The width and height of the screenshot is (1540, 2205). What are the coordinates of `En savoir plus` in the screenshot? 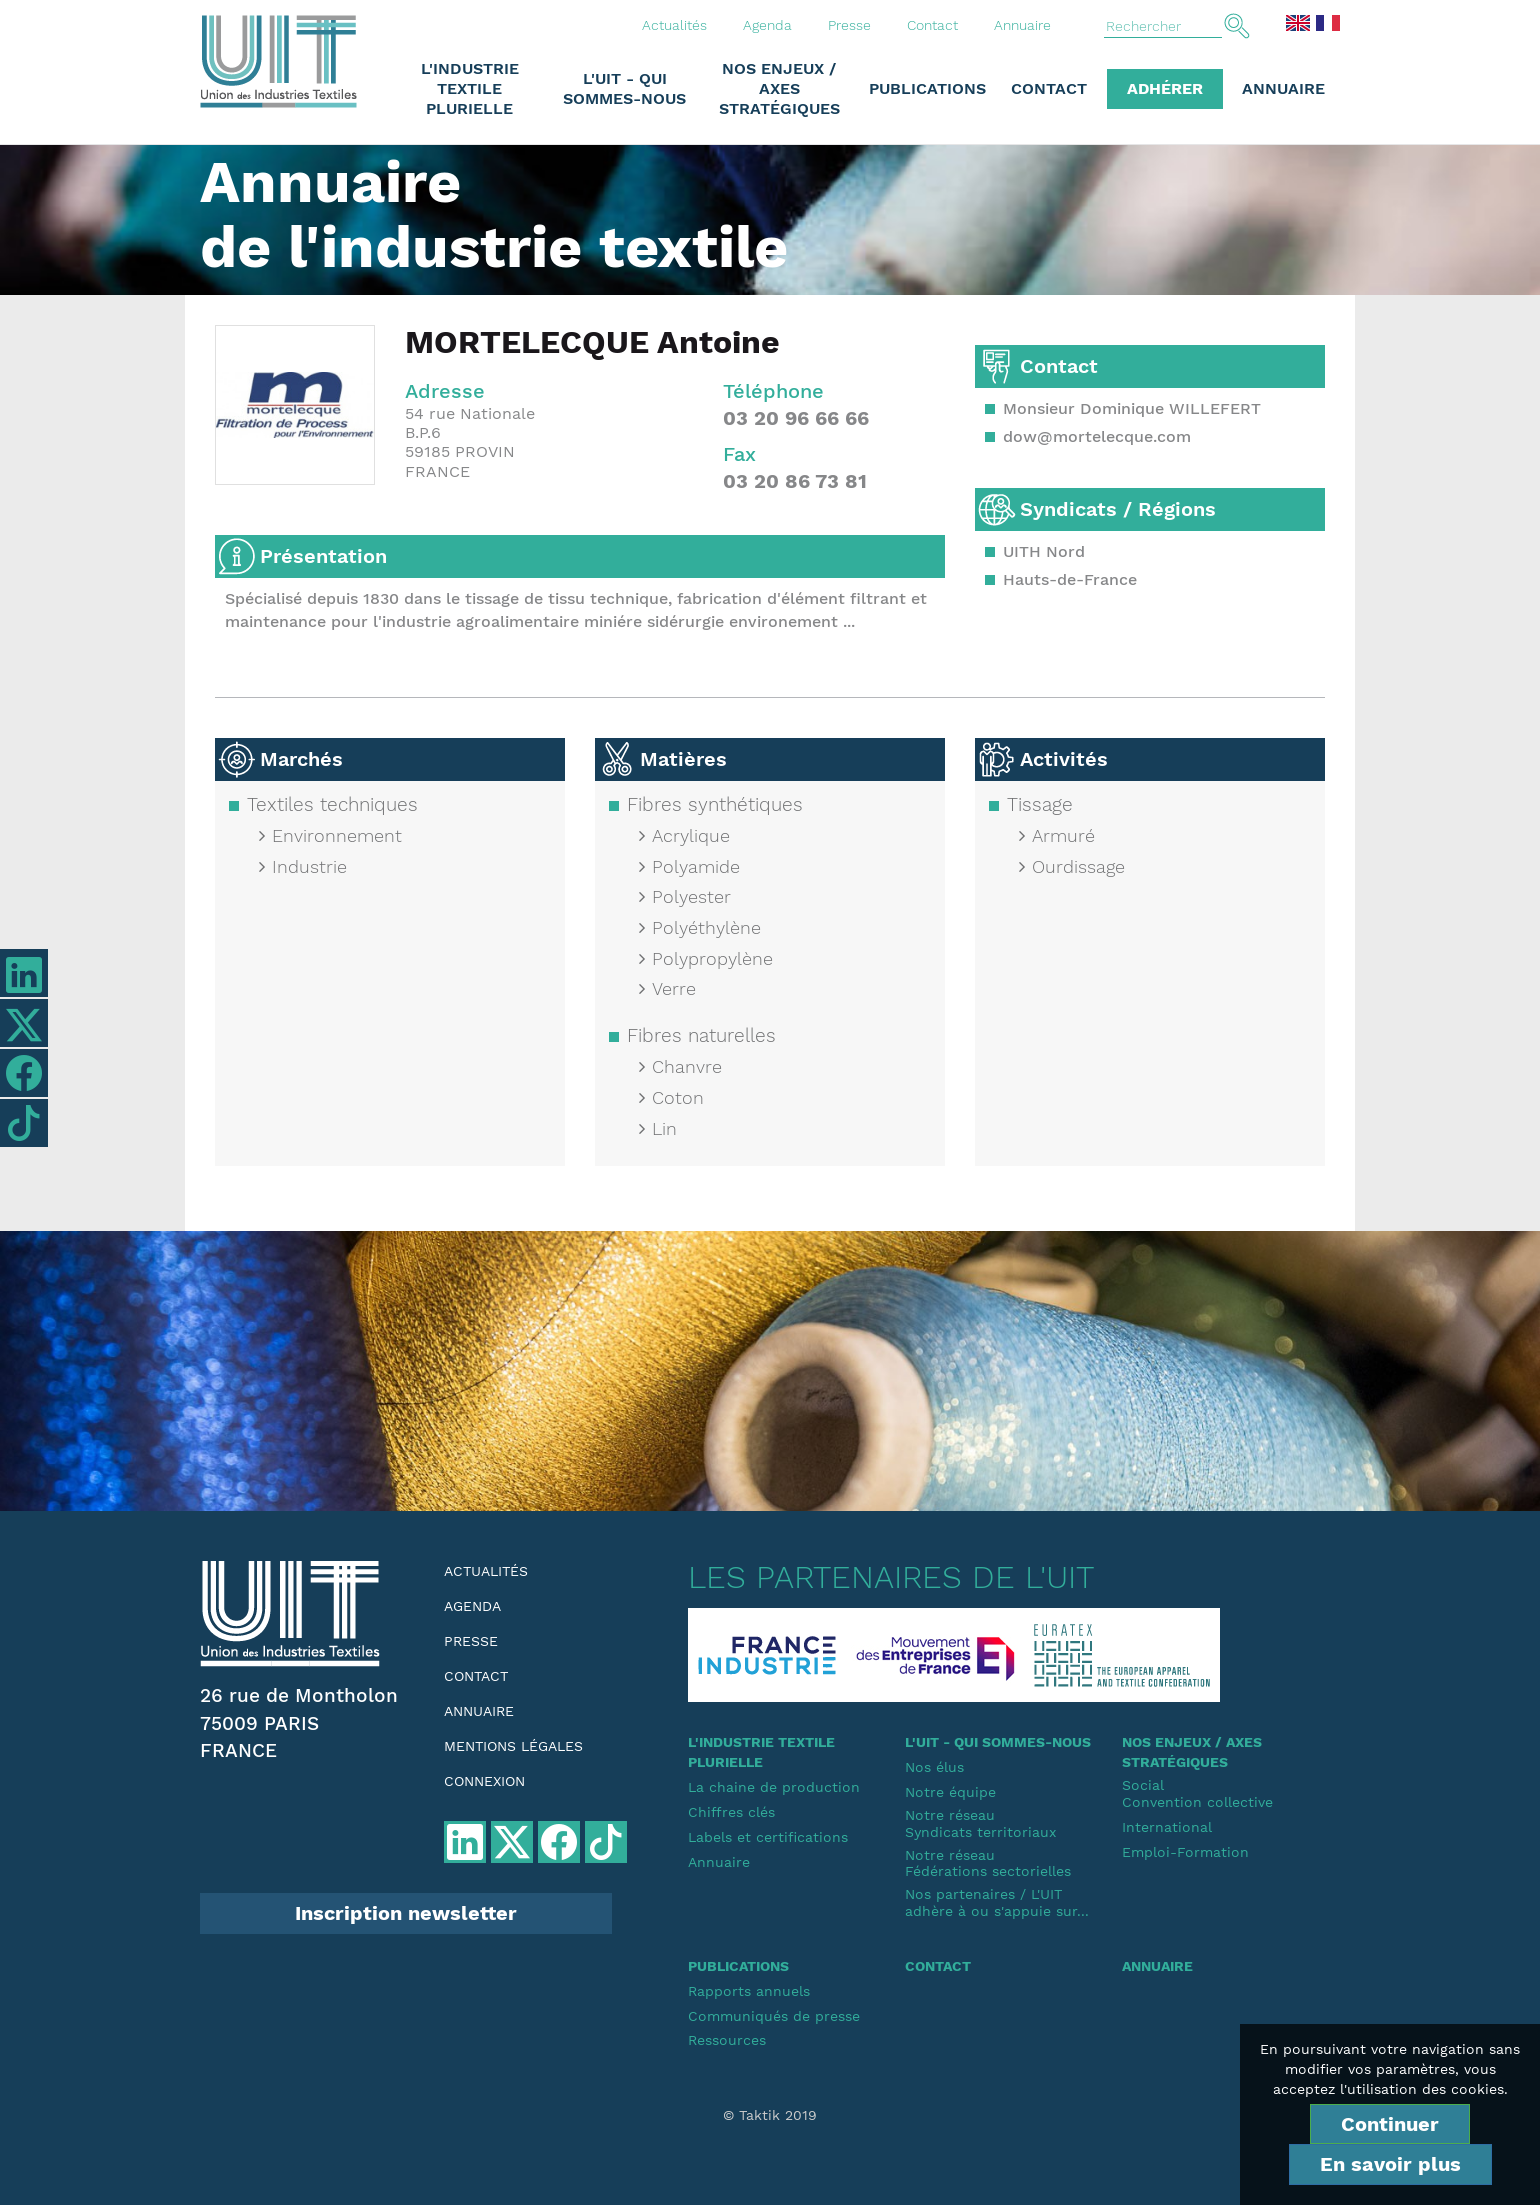 It's located at (1390, 2164).